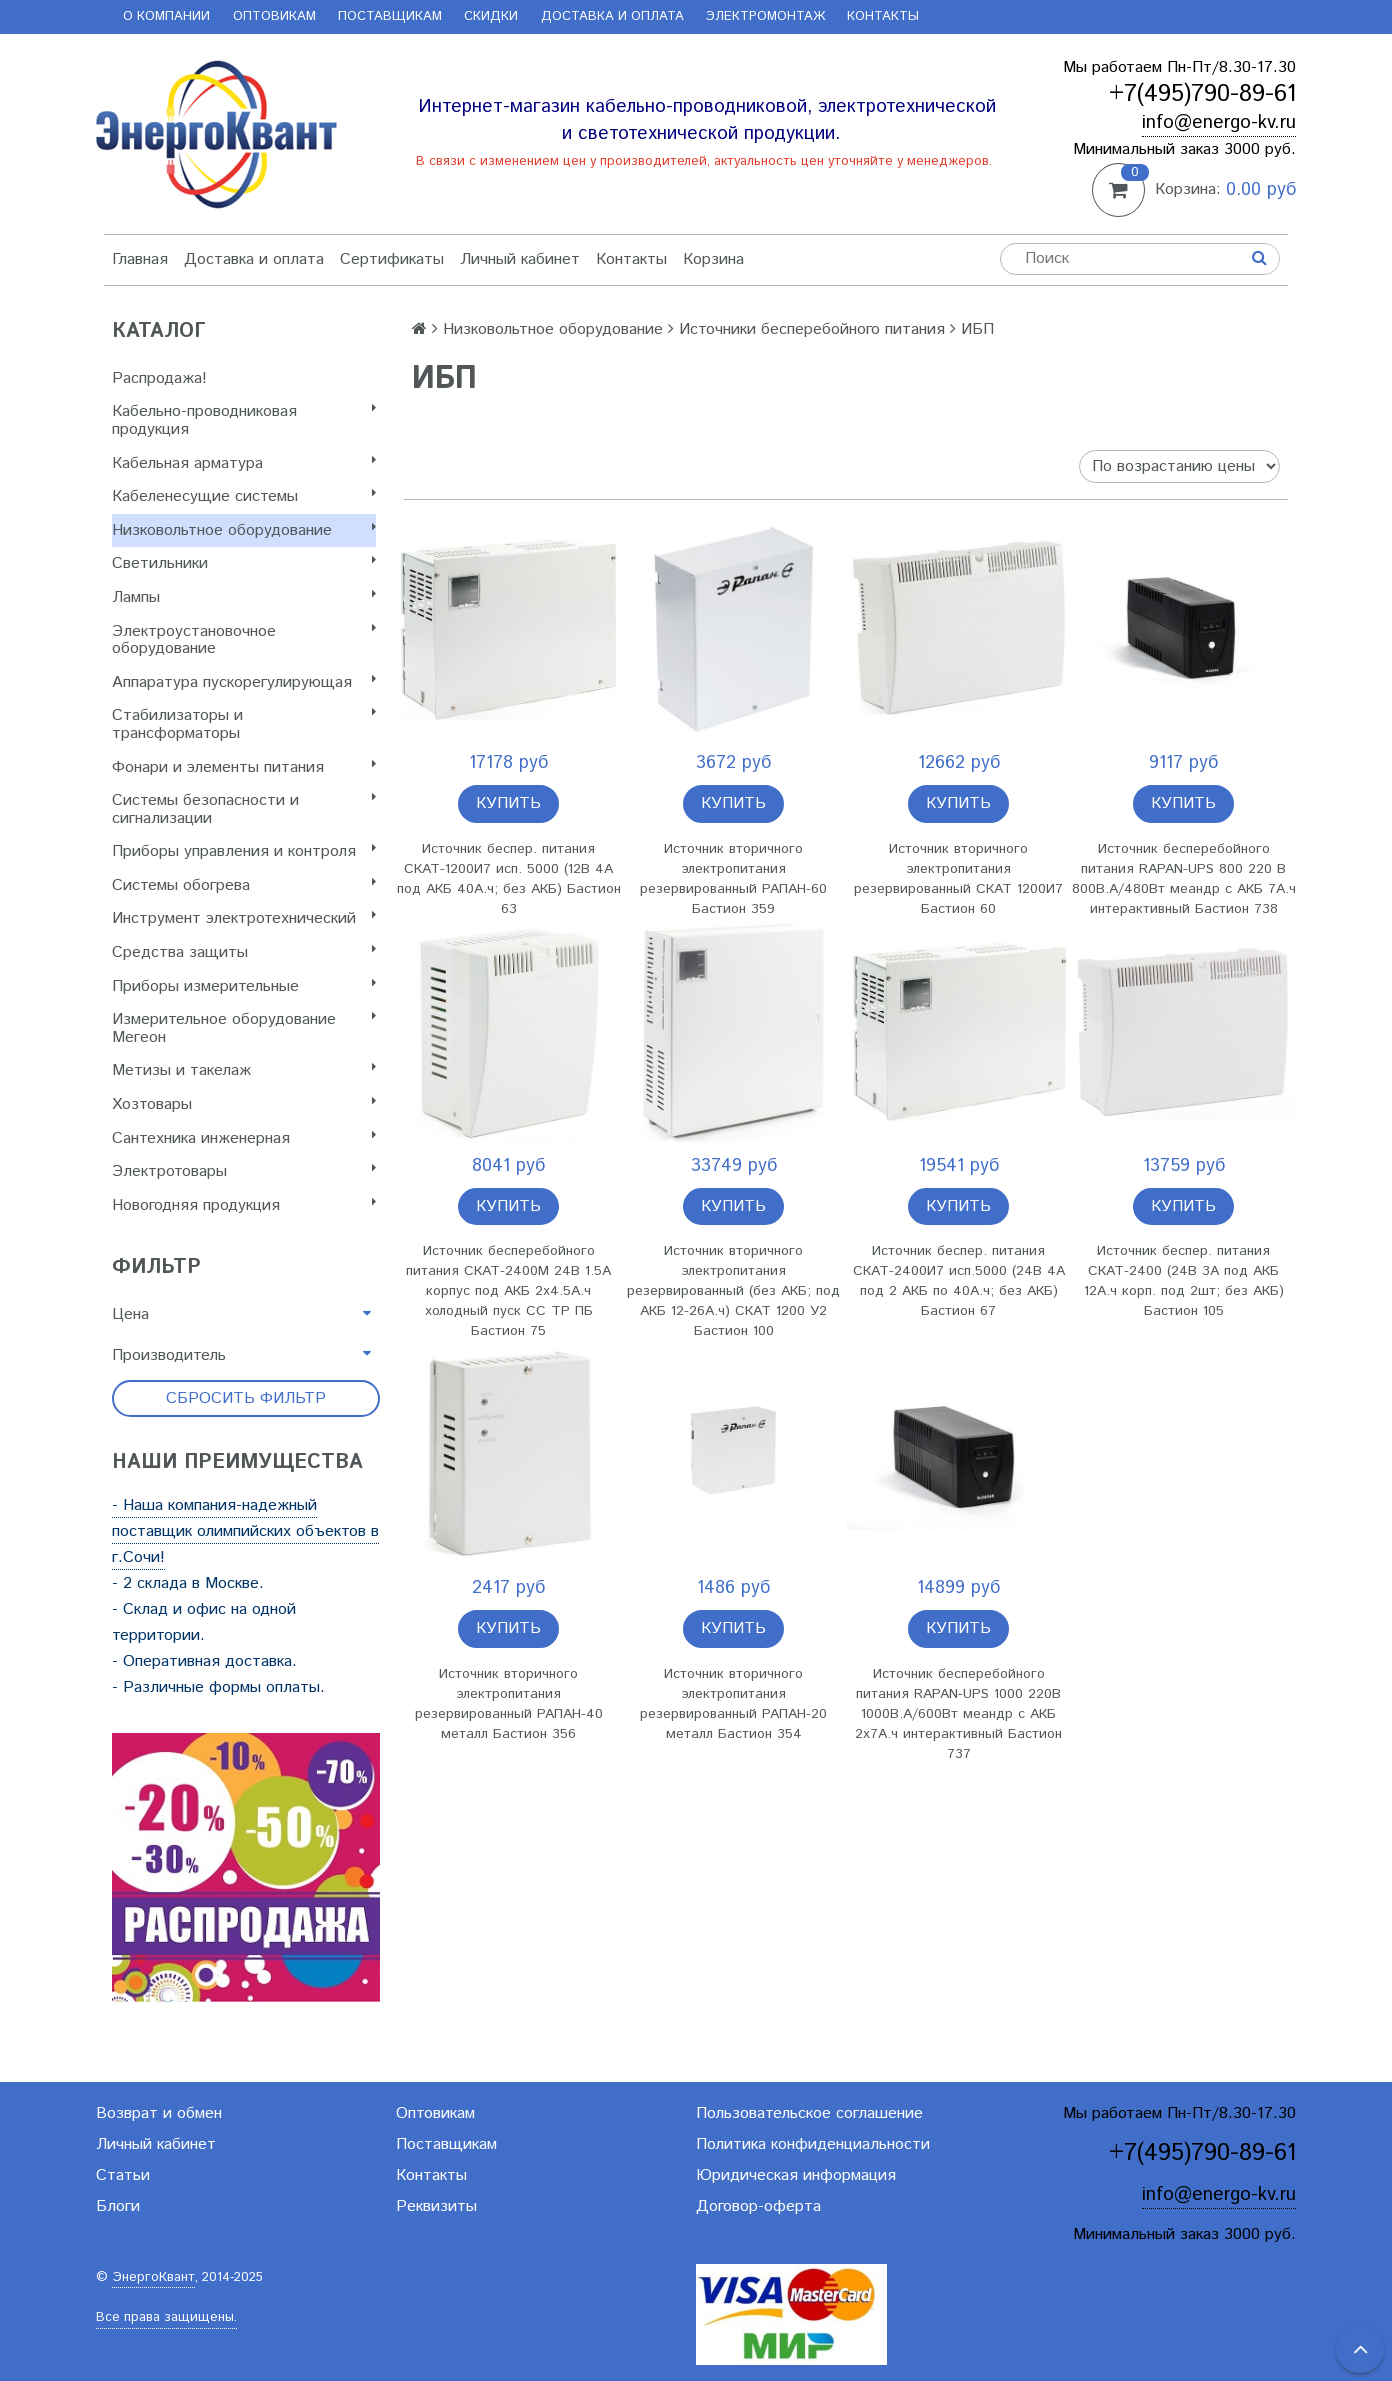 The image size is (1392, 2381). What do you see at coordinates (244, 918) in the screenshot?
I see `Инструмент электротехнический` at bounding box center [244, 918].